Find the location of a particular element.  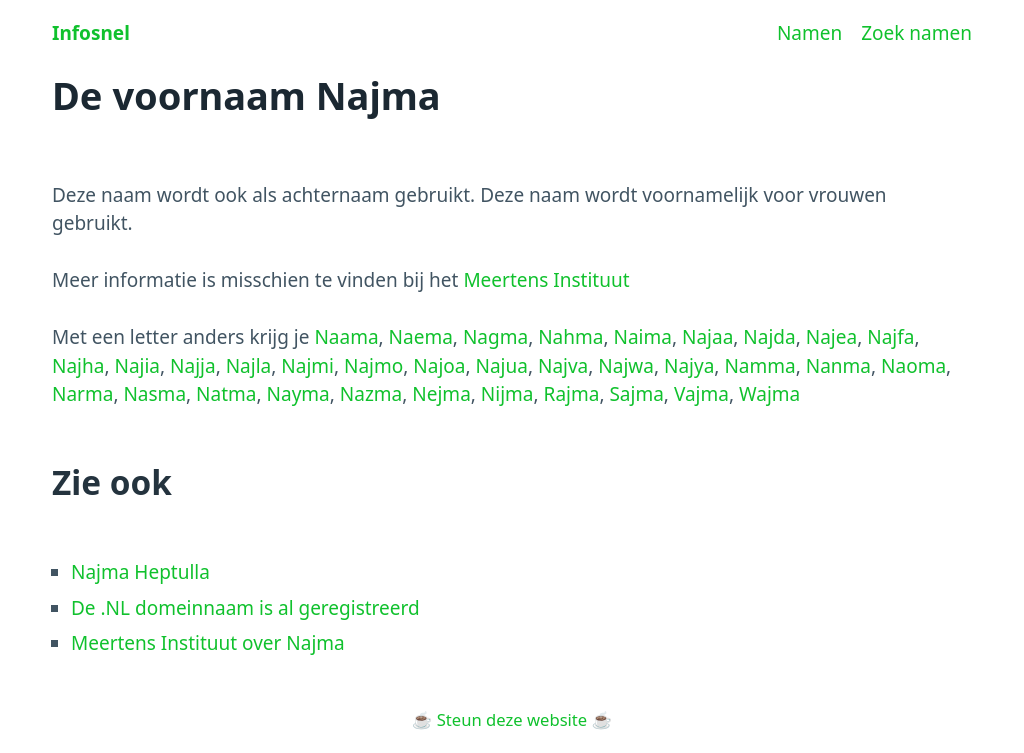

Najwa is located at coordinates (626, 366).